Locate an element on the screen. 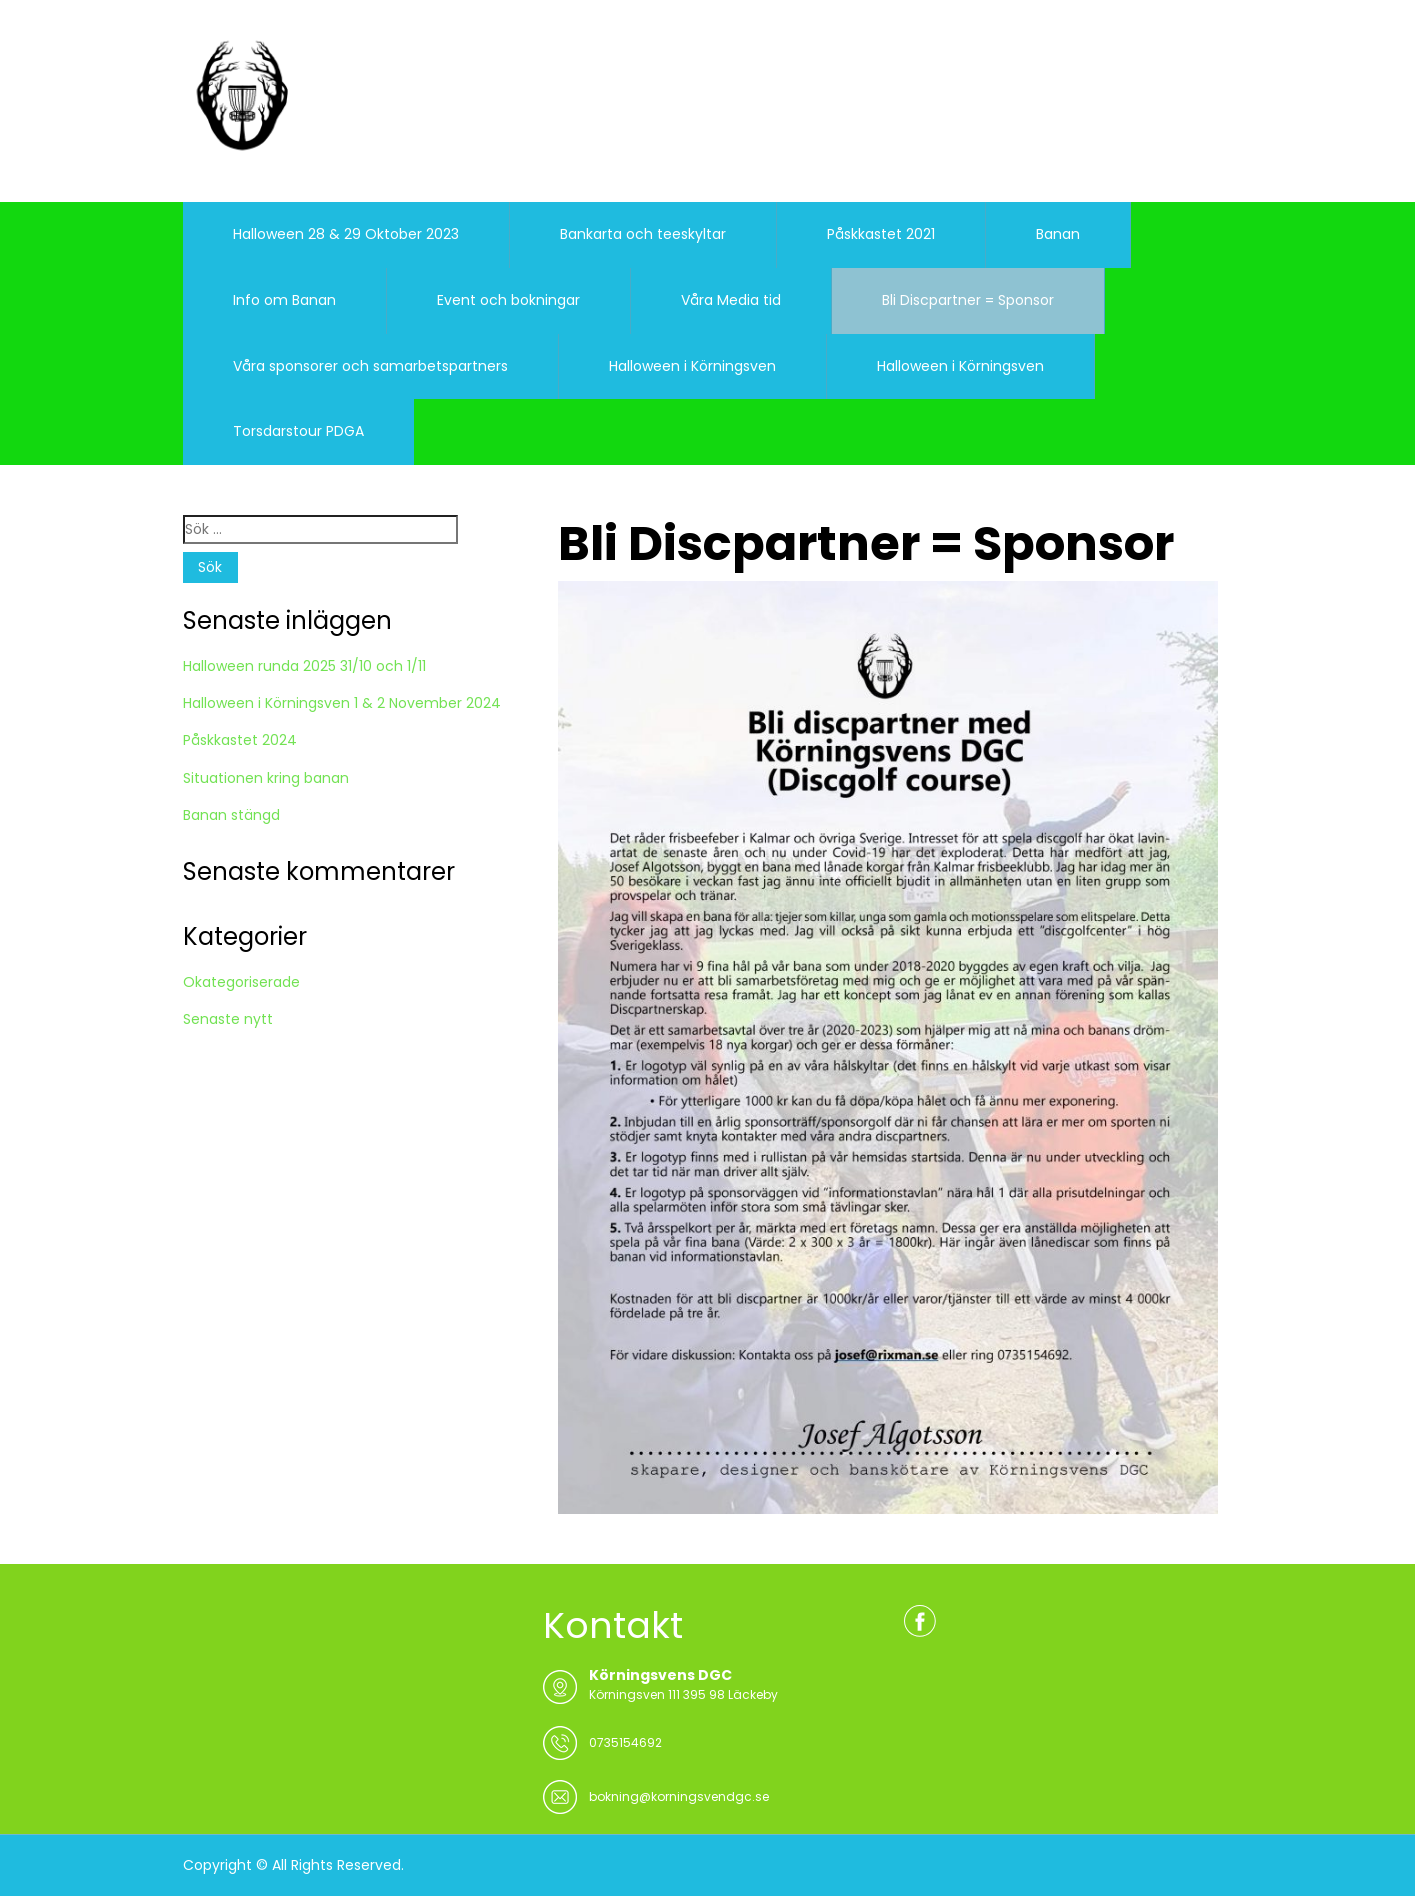  Halloween 28 & 29 Oktober 2023 is located at coordinates (346, 234).